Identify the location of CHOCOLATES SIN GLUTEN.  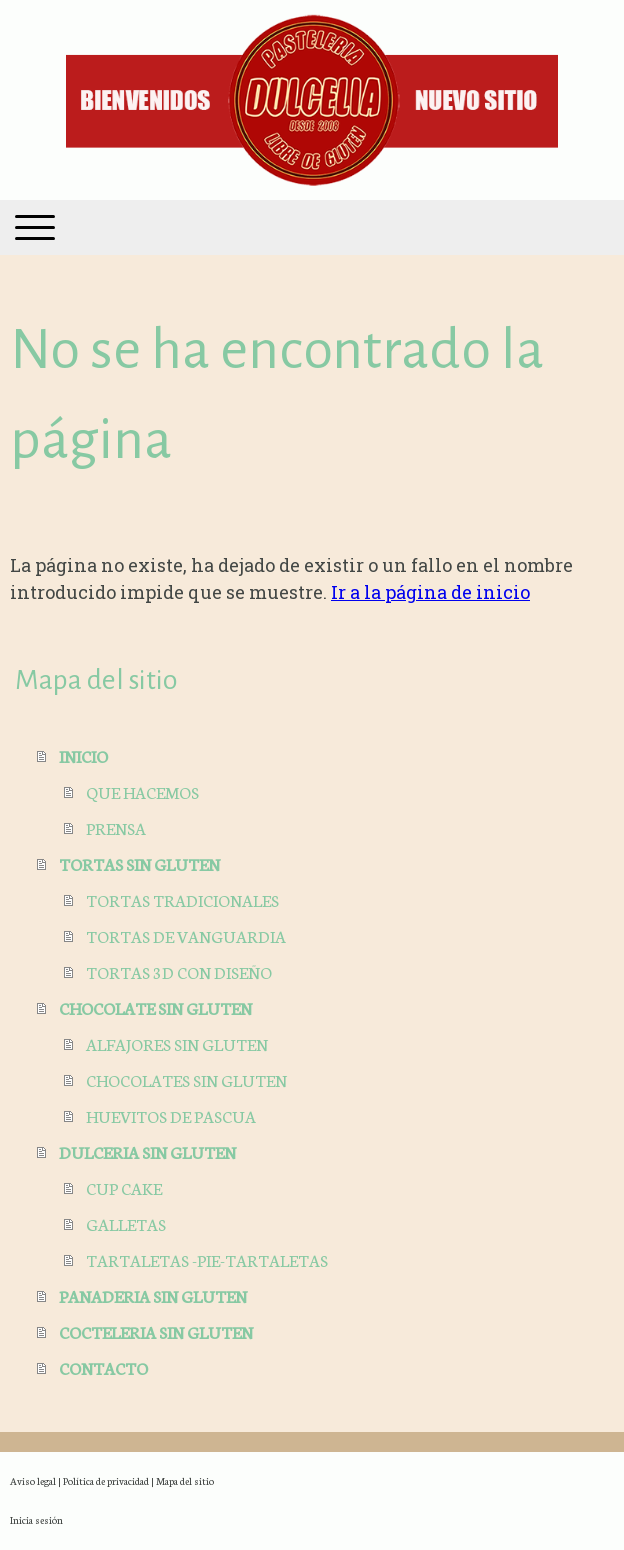
(186, 1079).